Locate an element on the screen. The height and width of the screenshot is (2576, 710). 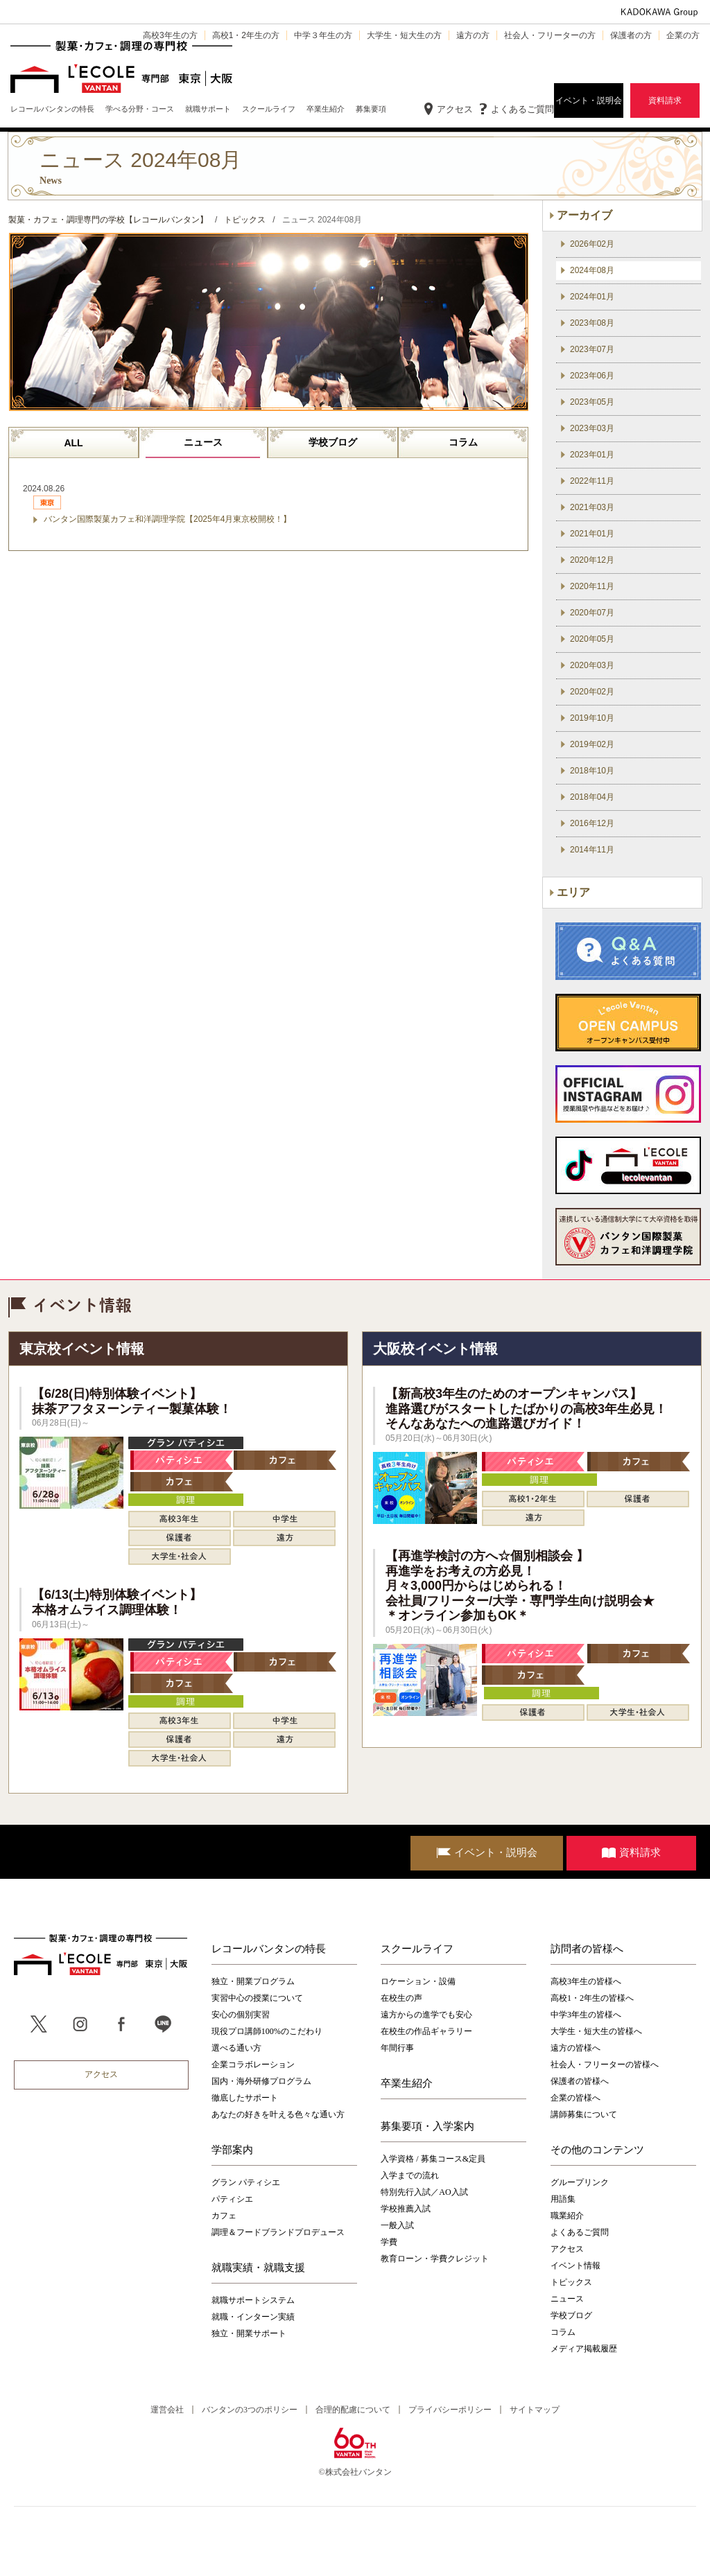
現役プロ講師100%のこだわり is located at coordinates (266, 2031).